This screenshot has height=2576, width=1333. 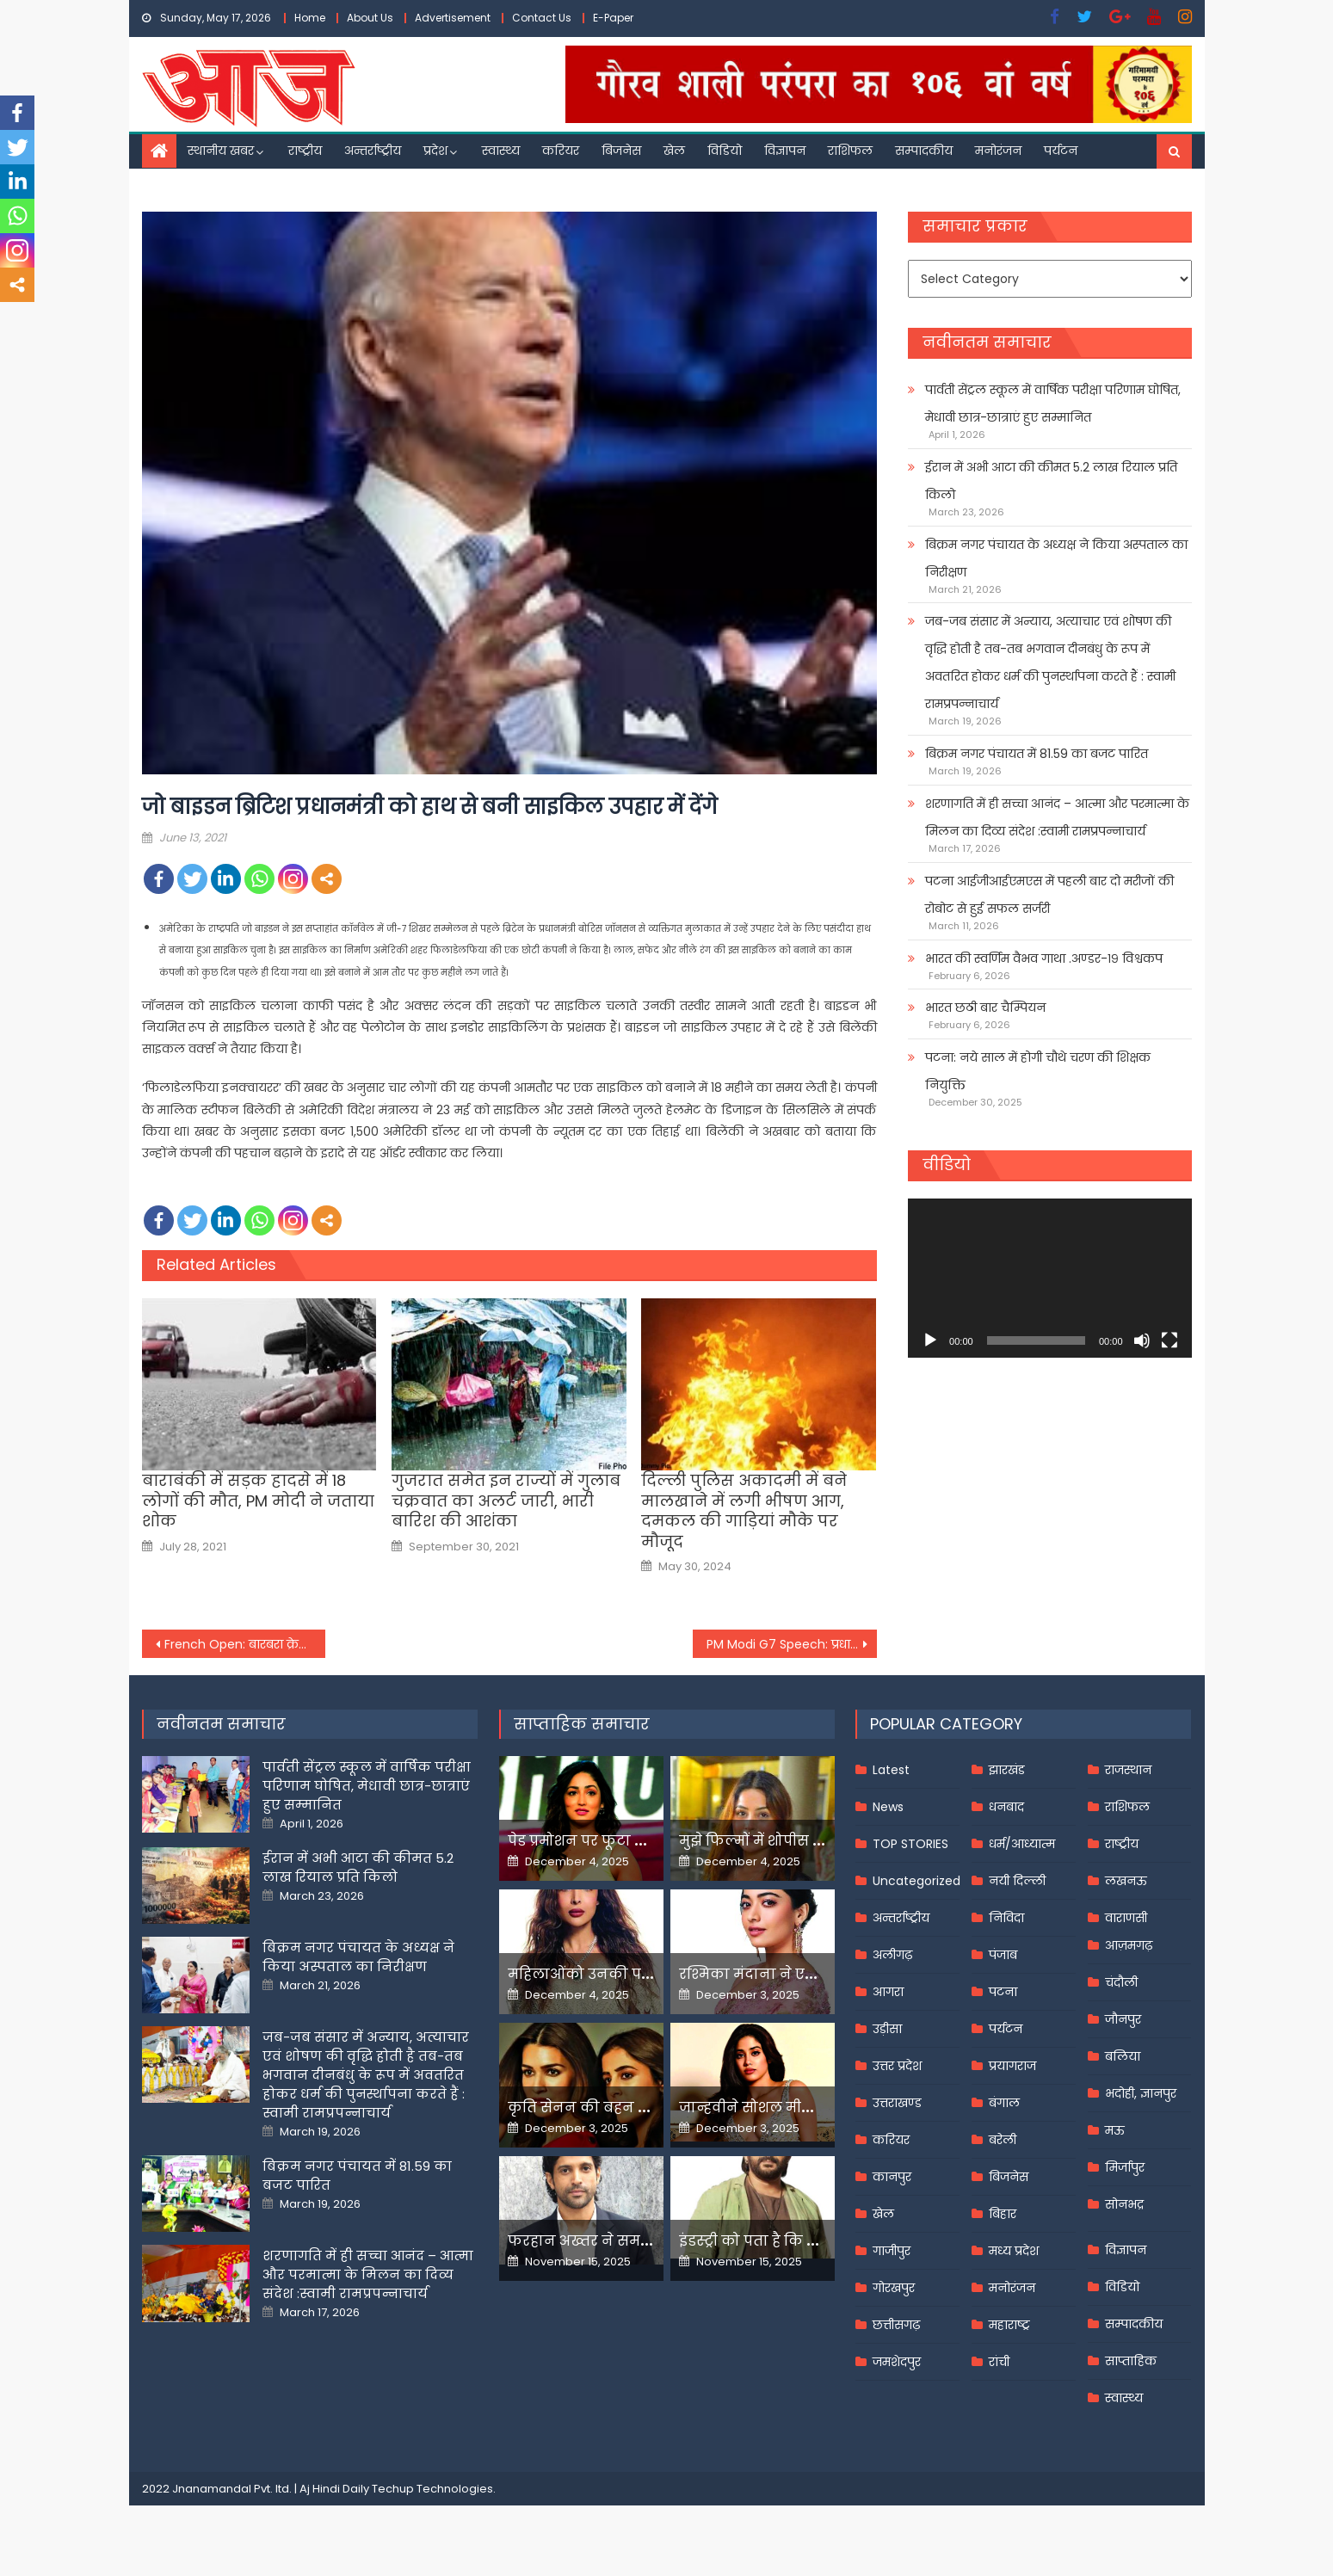 What do you see at coordinates (1126, 1880) in the screenshot?
I see `लखनऊ` at bounding box center [1126, 1880].